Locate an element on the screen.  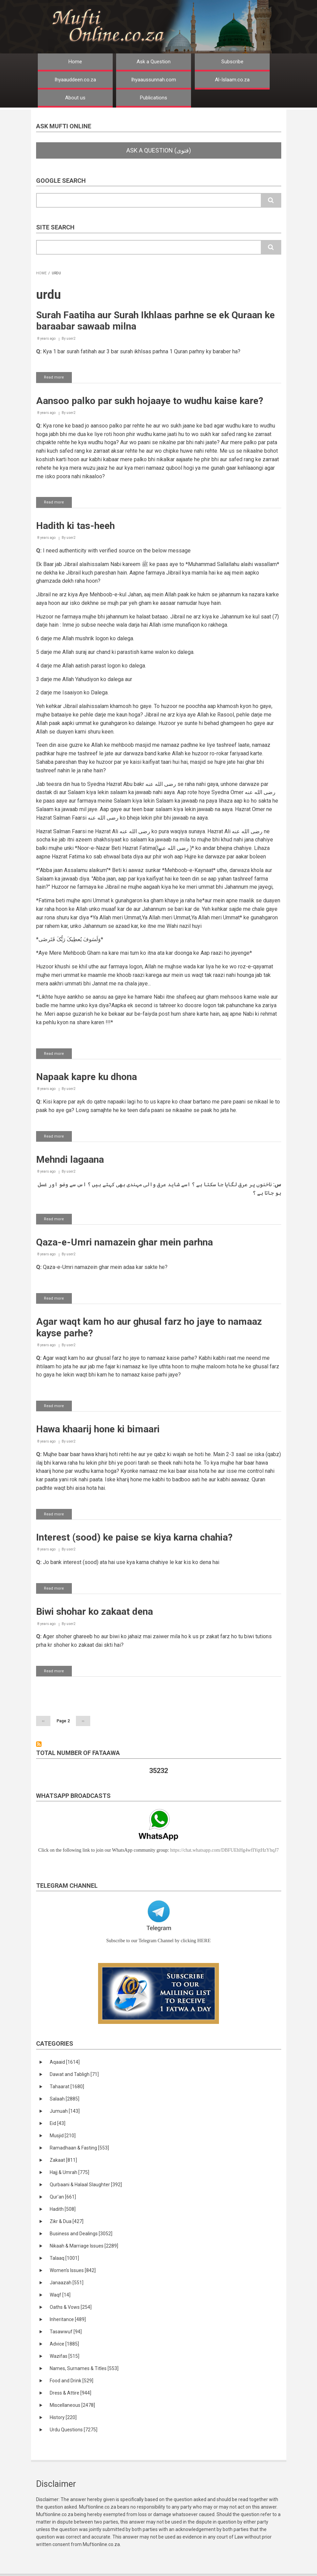
Nikaah & Marriage Issues is located at coordinates (84, 2246).